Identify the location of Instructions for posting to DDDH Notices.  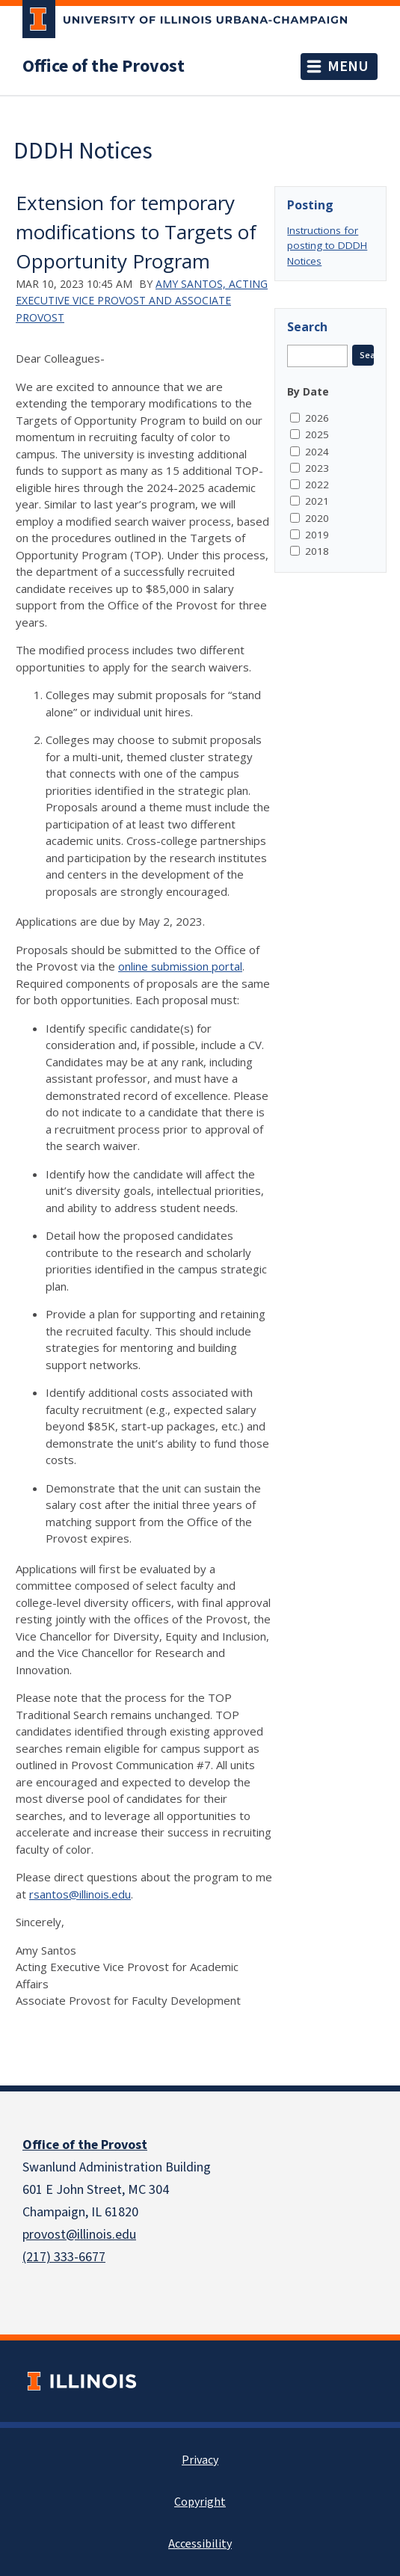
(327, 246).